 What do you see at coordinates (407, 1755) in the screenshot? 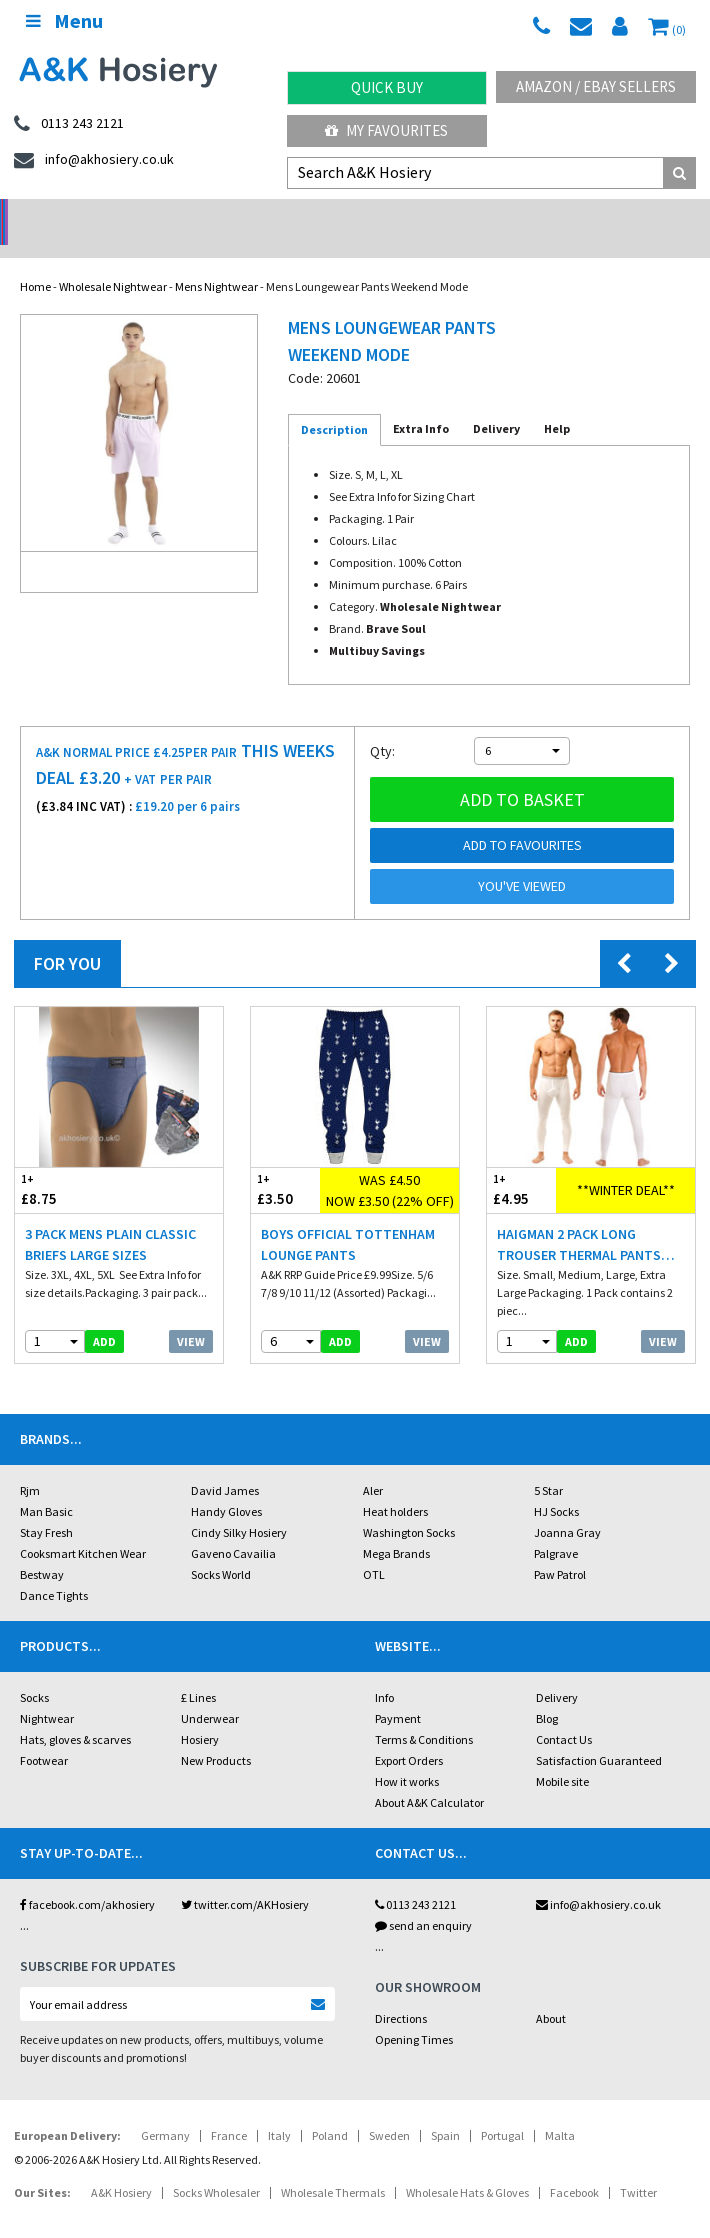
I see `How it works` at bounding box center [407, 1755].